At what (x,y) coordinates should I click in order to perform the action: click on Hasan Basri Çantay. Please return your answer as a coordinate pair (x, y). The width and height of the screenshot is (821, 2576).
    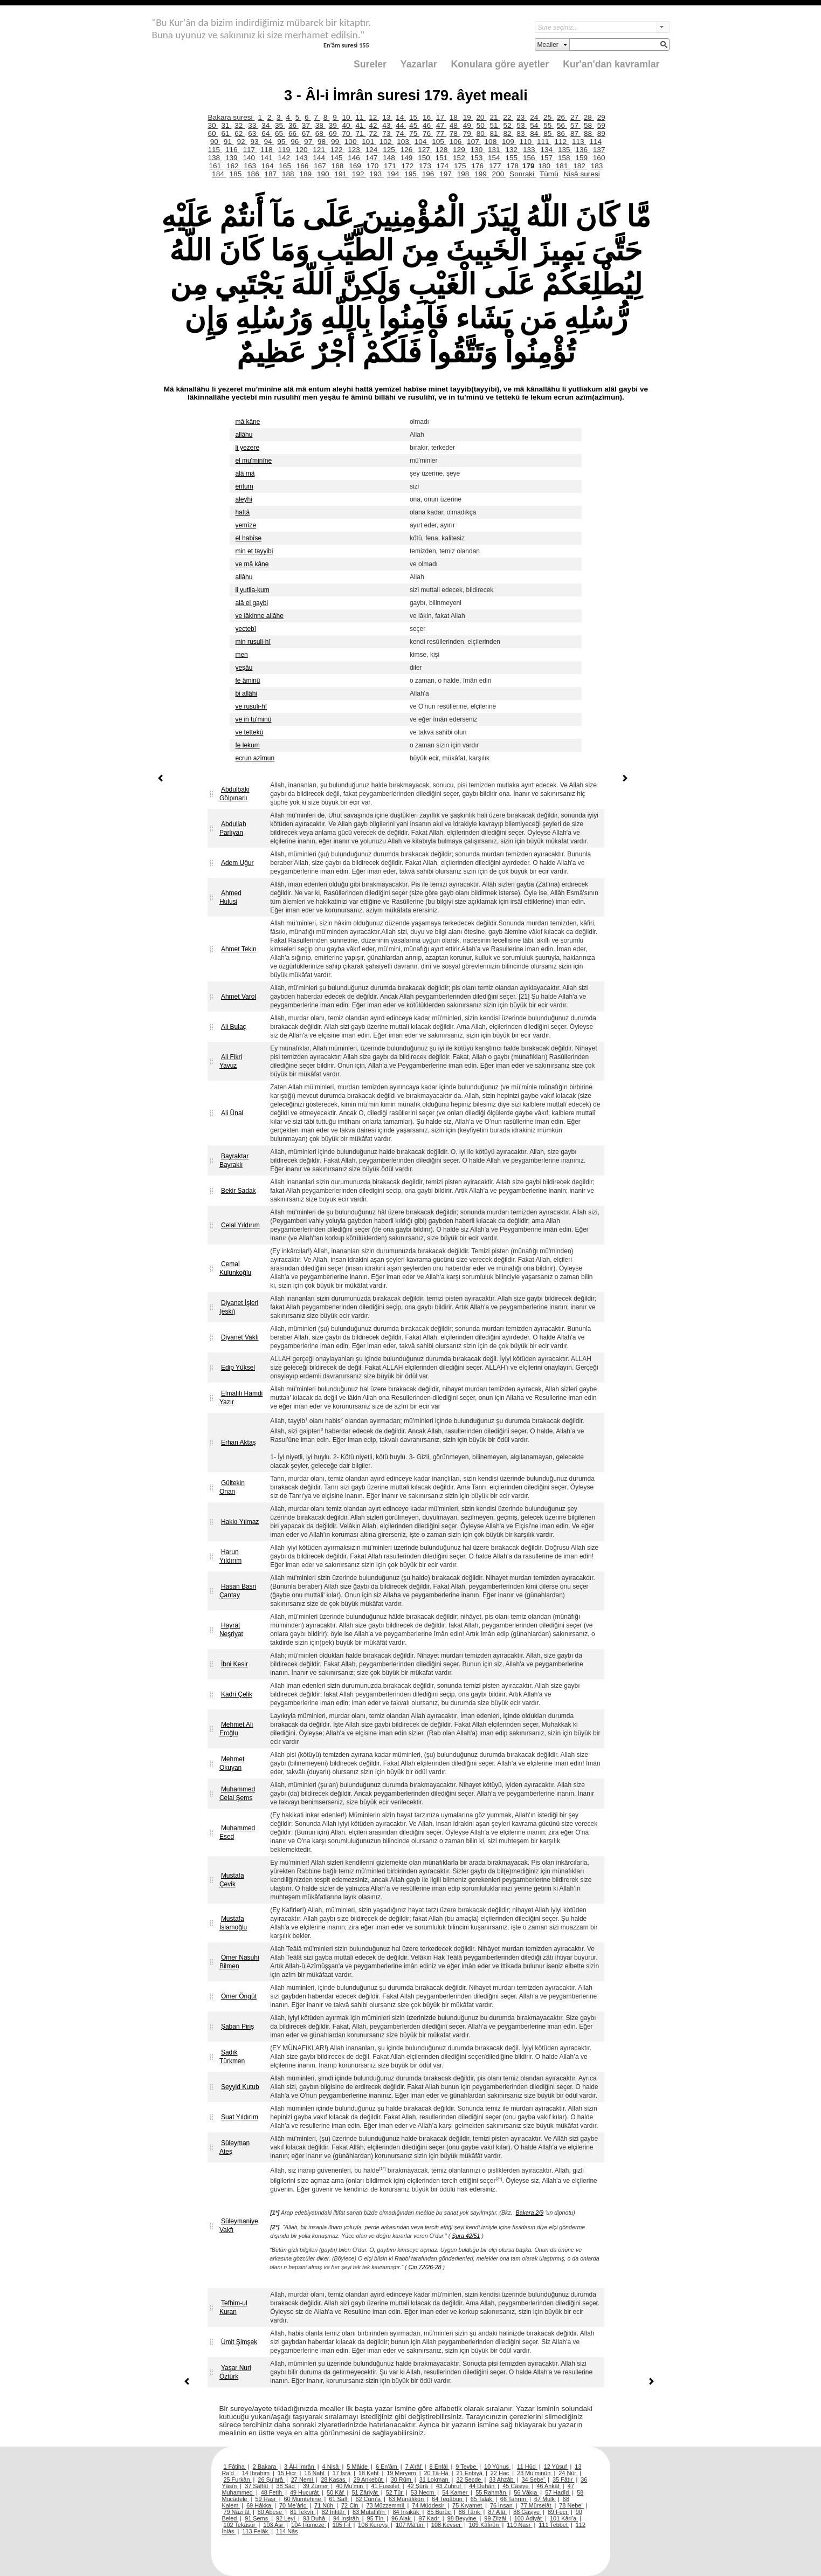
    Looking at the image, I should click on (237, 1591).